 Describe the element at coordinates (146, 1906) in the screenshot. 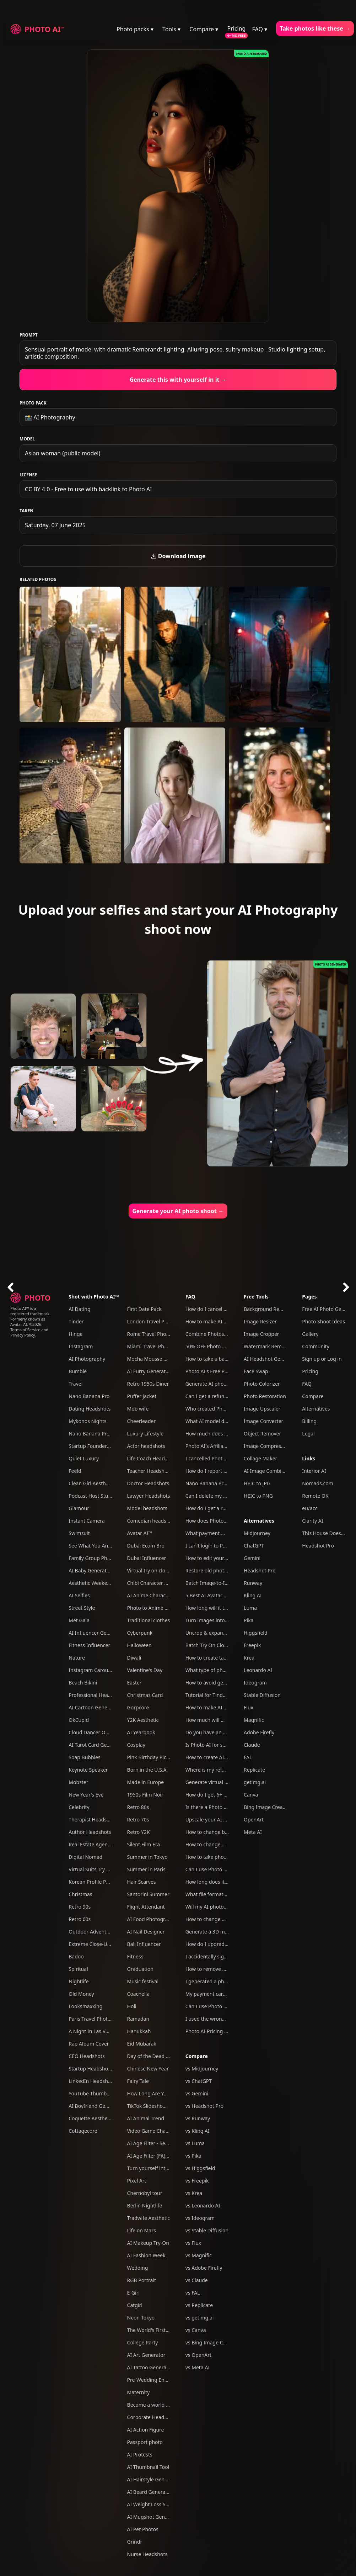

I see `Flight Attendant` at that location.